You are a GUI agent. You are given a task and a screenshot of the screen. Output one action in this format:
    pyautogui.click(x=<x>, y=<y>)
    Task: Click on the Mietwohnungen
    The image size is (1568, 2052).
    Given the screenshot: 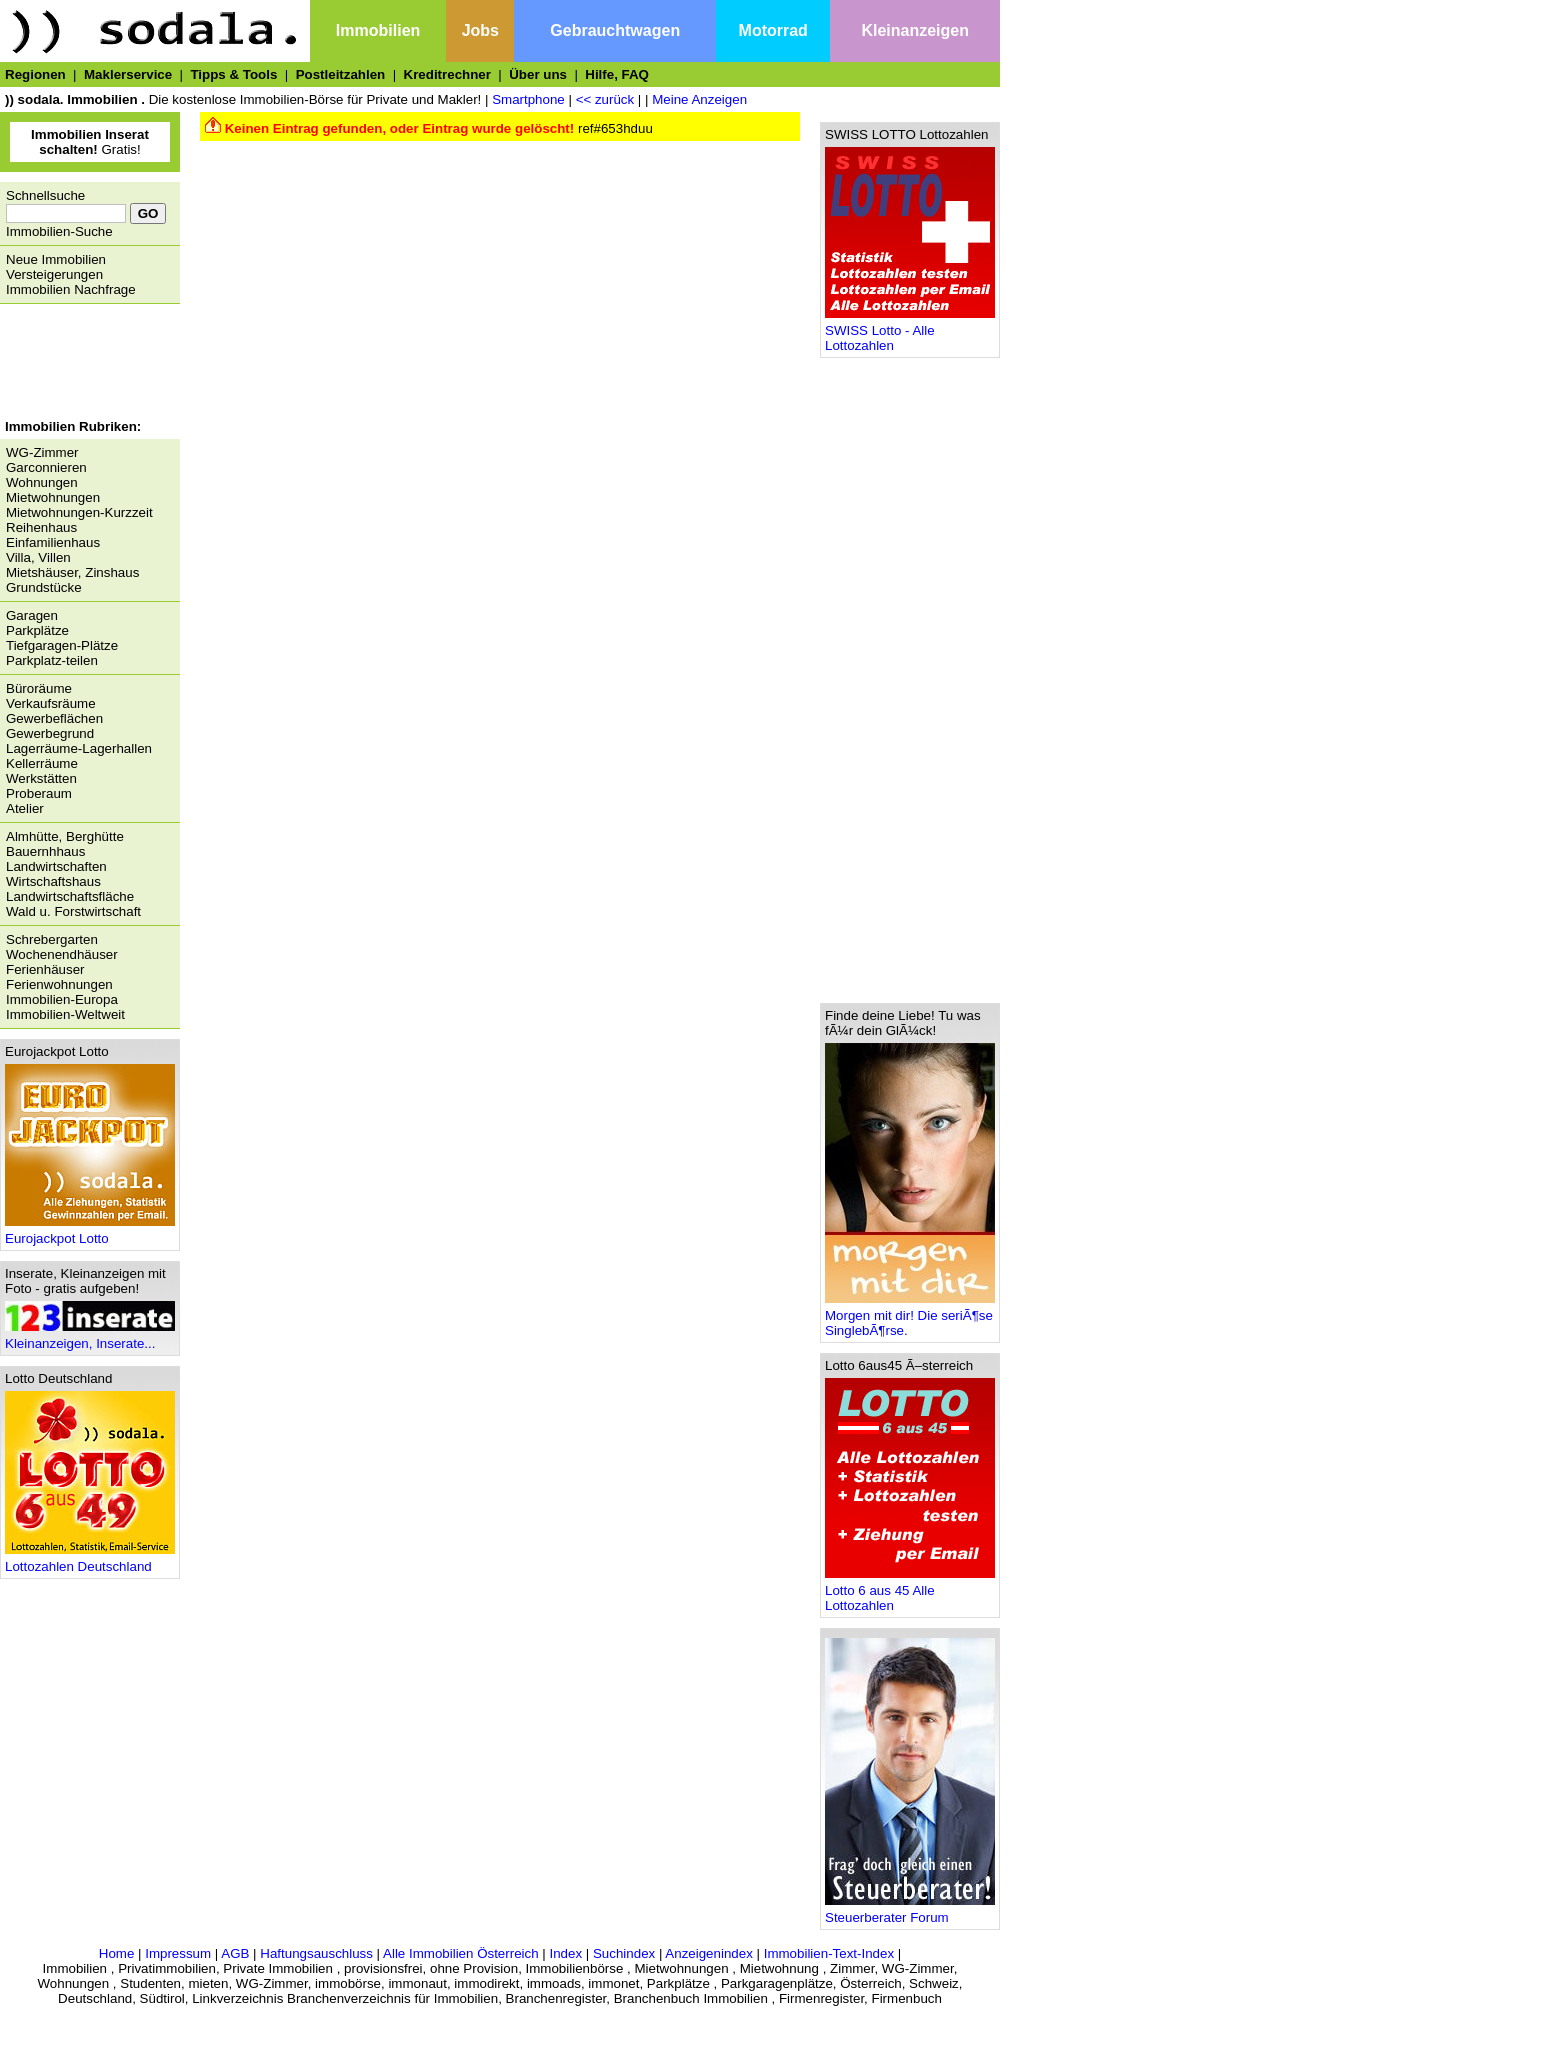 What is the action you would take?
    pyautogui.click(x=53, y=497)
    